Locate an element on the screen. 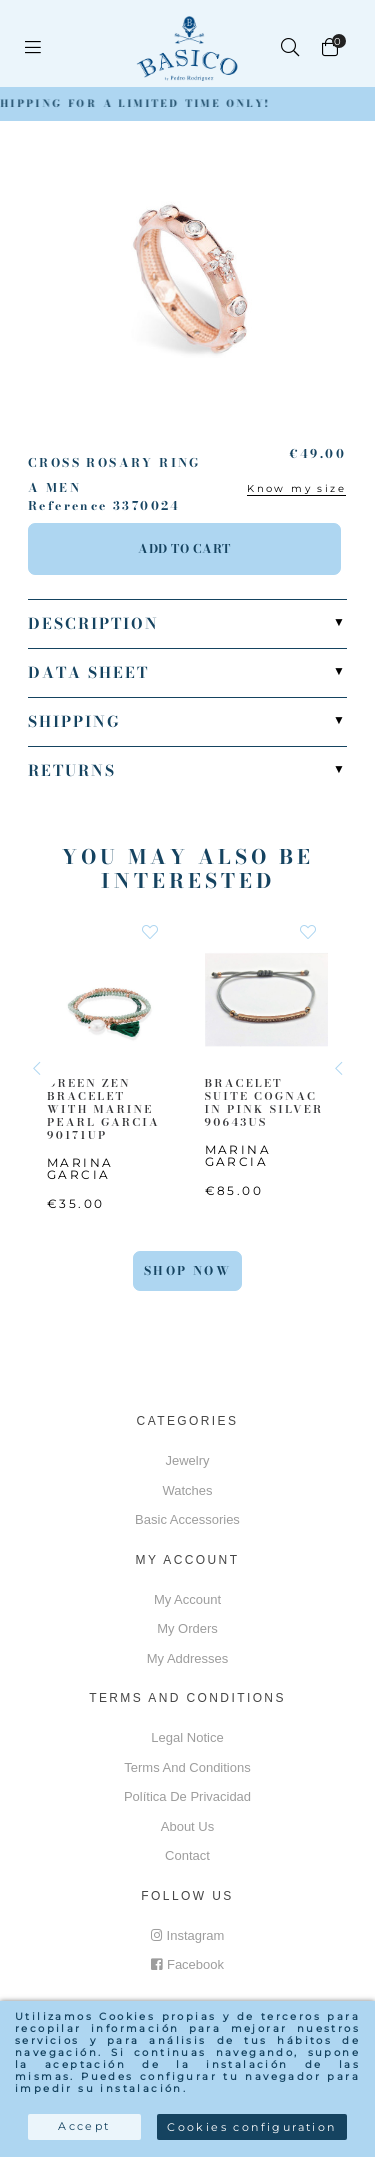 This screenshot has height=2157, width=375. Add to cart is located at coordinates (184, 548).